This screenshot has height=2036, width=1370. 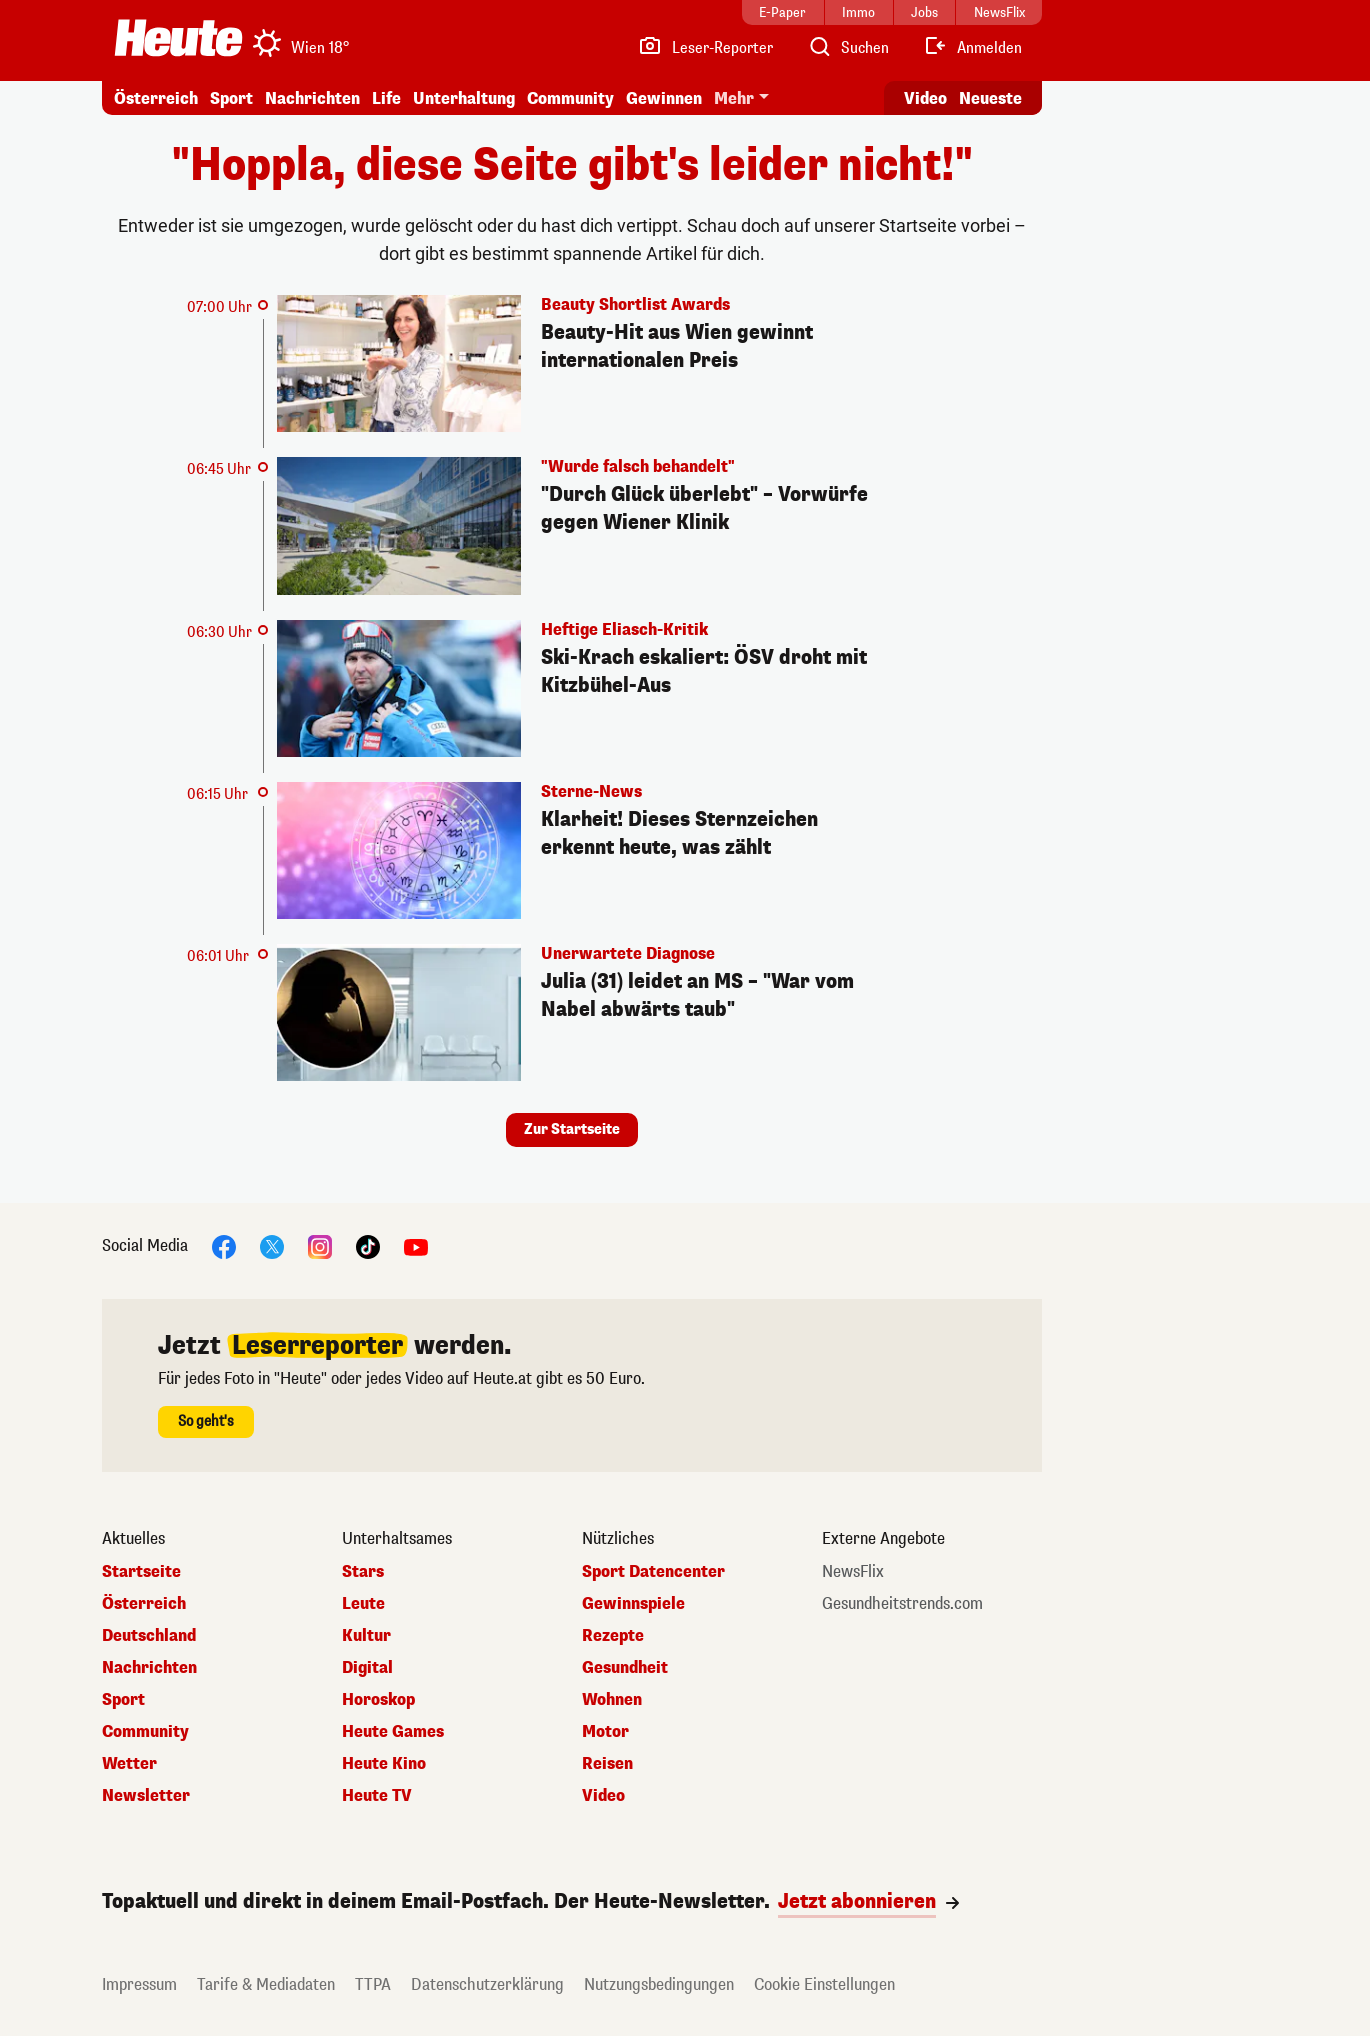 What do you see at coordinates (373, 1984) in the screenshot?
I see `TTPA` at bounding box center [373, 1984].